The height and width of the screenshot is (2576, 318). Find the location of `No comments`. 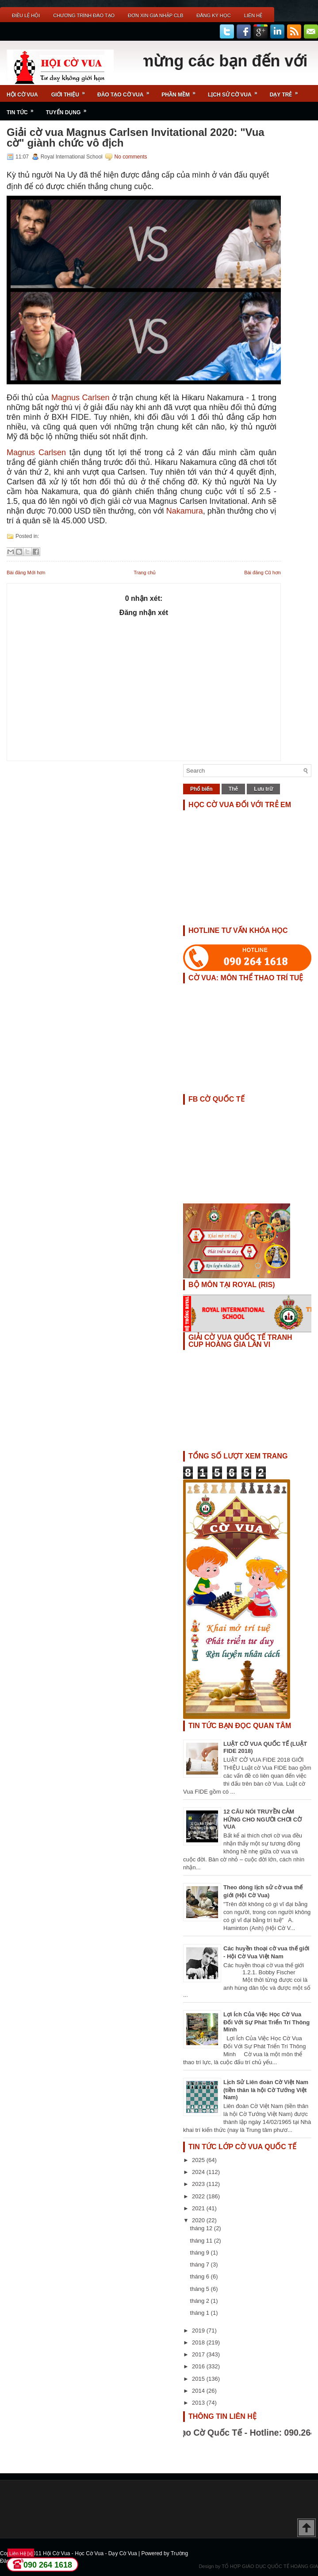

No comments is located at coordinates (130, 157).